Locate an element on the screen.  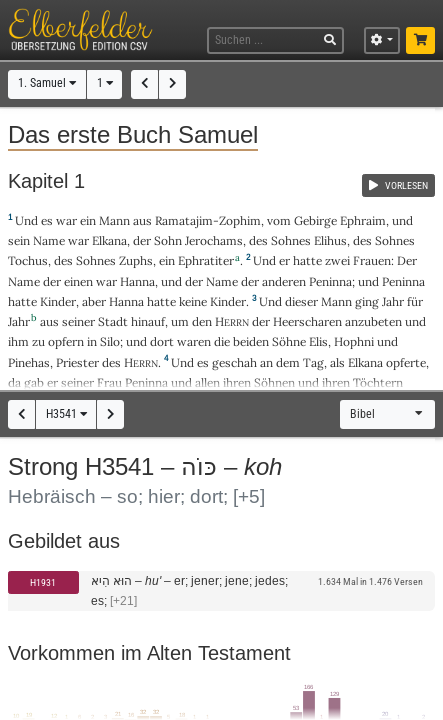
Ramatajim-Zophim is located at coordinates (208, 220).